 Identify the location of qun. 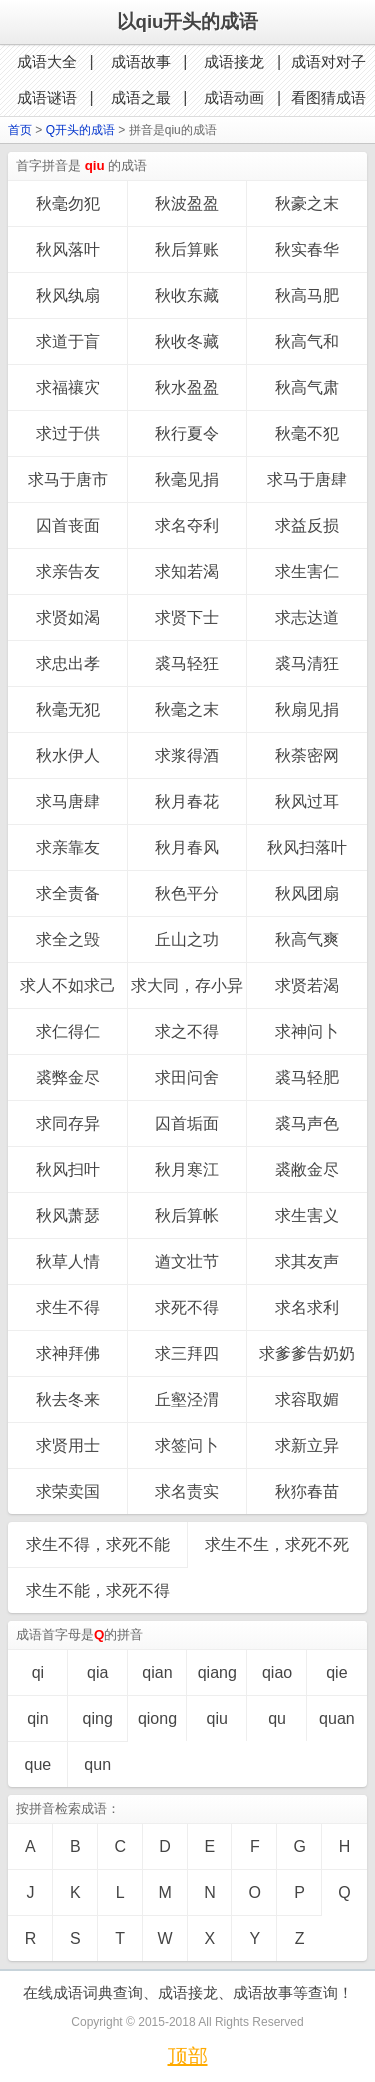
(97, 1764).